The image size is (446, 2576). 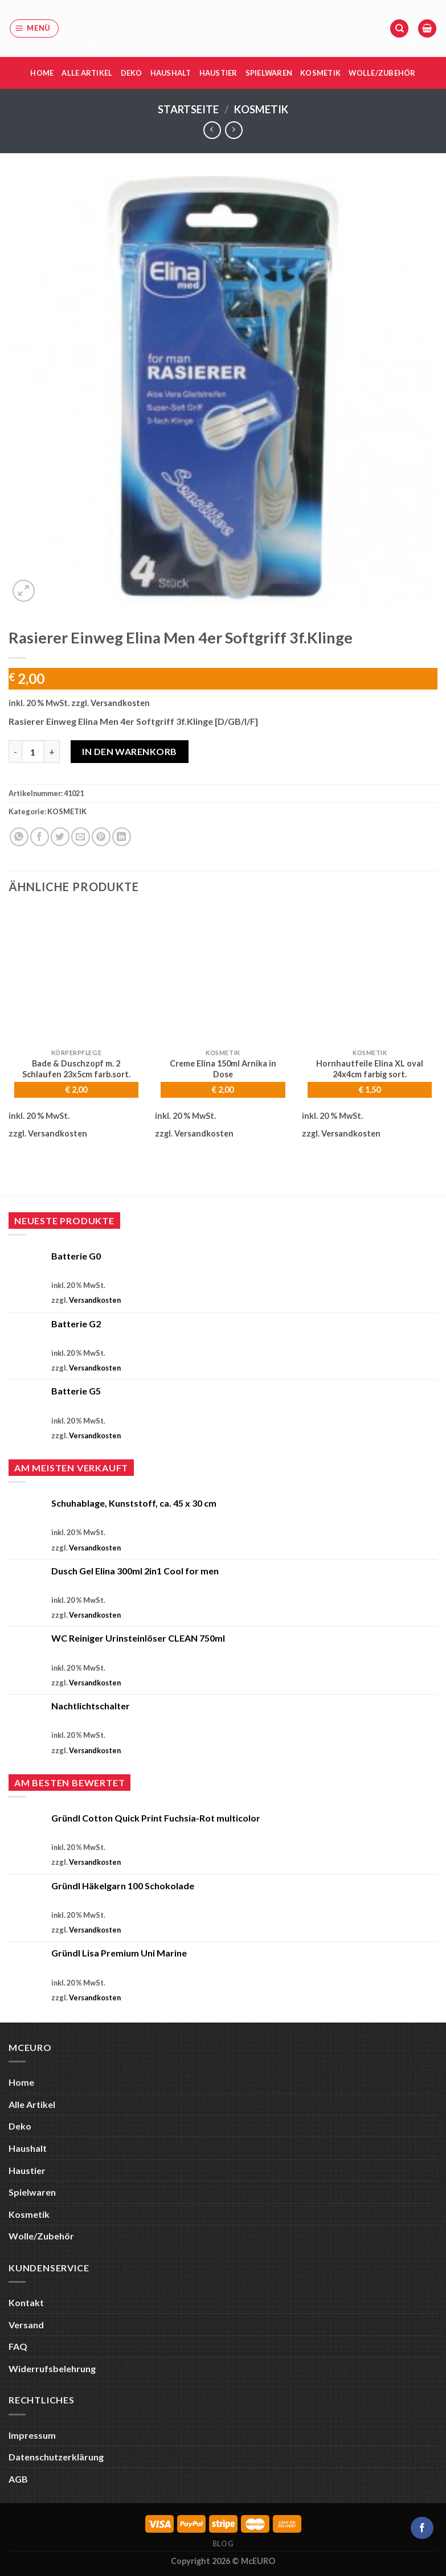 What do you see at coordinates (382, 72) in the screenshot?
I see `Wolle/Zubehör` at bounding box center [382, 72].